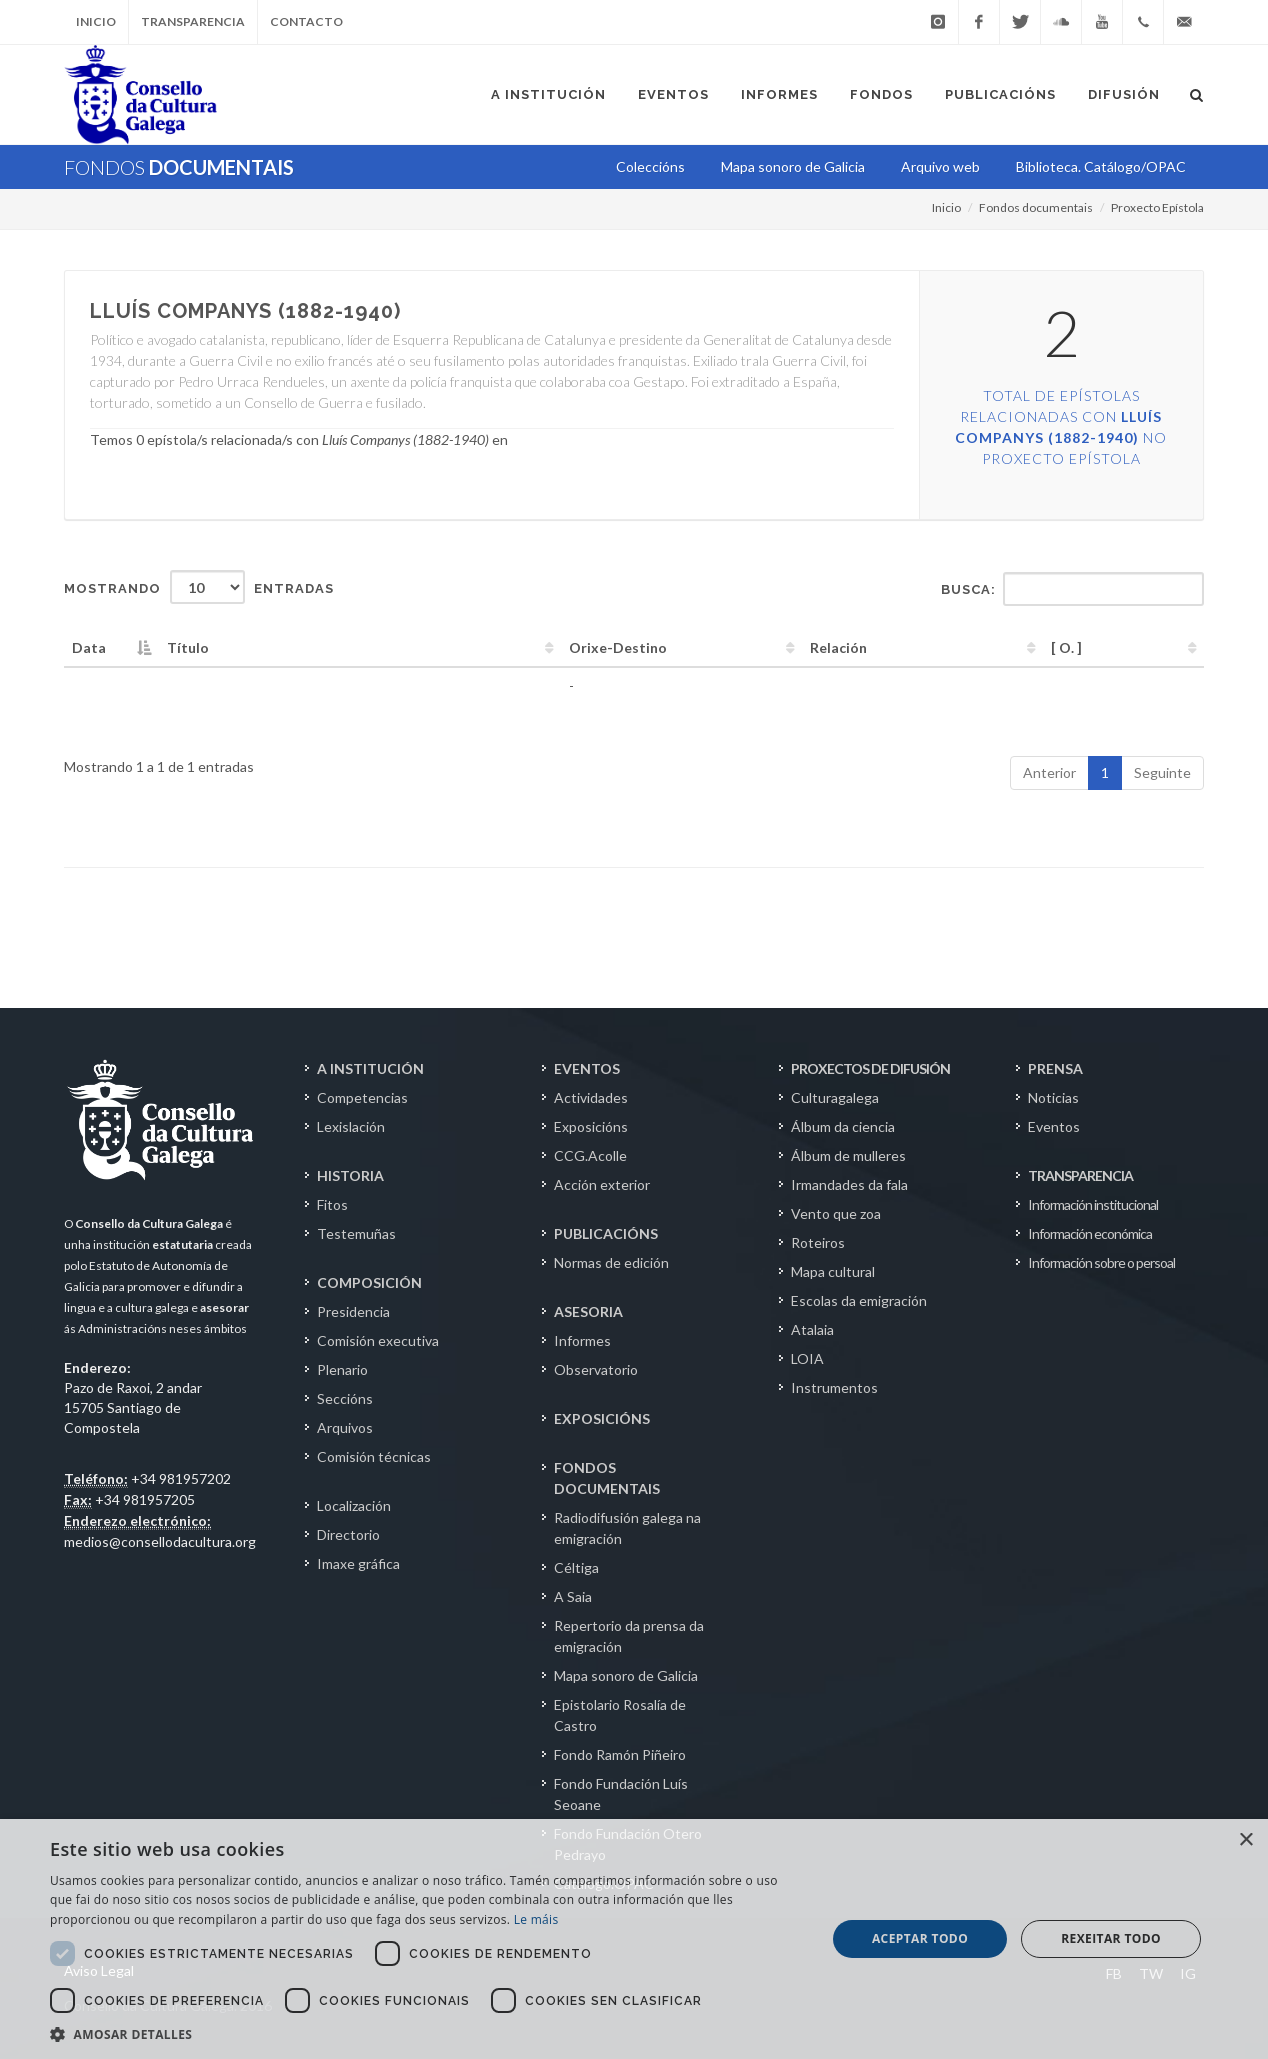 Image resolution: width=1268 pixels, height=2059 pixels. What do you see at coordinates (588, 1311) in the screenshot?
I see `ASESORIA` at bounding box center [588, 1311].